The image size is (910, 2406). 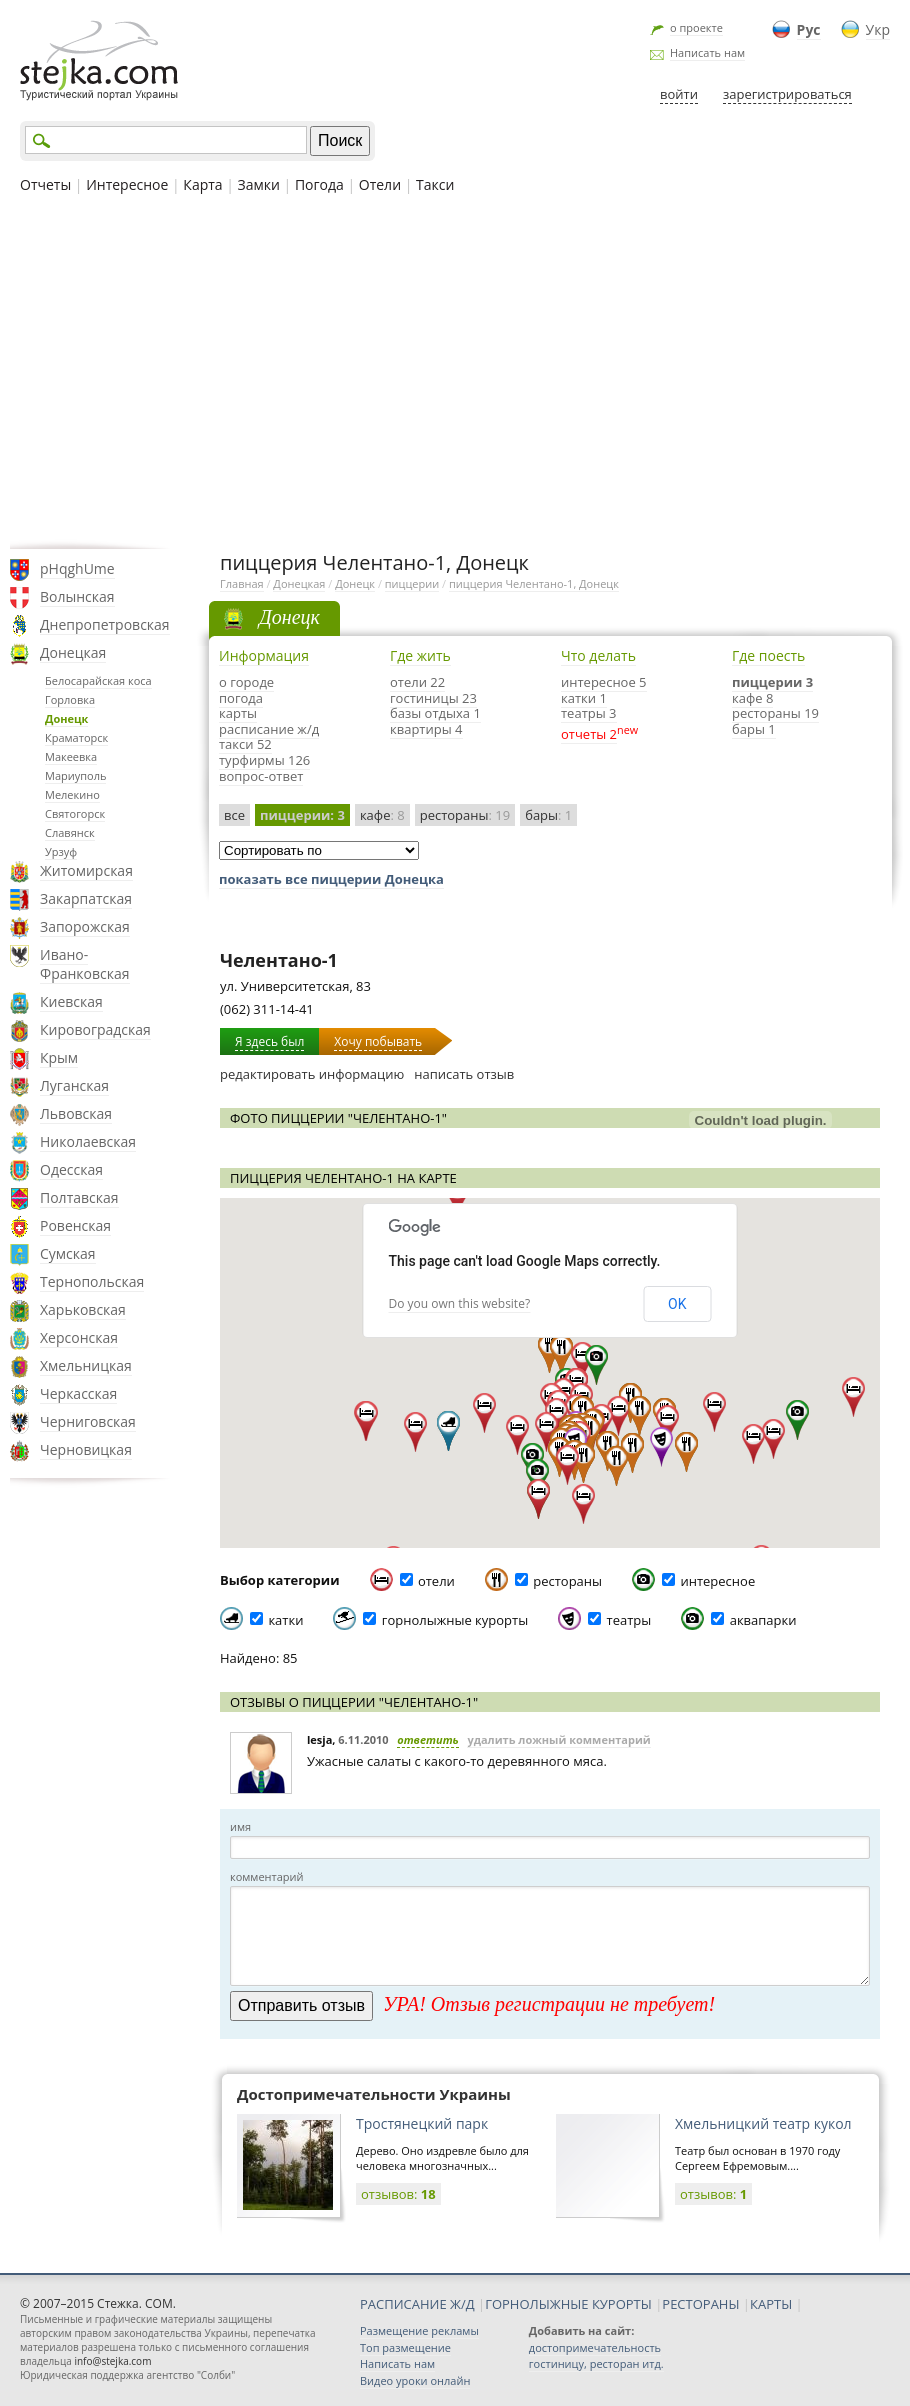 What do you see at coordinates (382, 815) in the screenshot?
I see `кафе` at bounding box center [382, 815].